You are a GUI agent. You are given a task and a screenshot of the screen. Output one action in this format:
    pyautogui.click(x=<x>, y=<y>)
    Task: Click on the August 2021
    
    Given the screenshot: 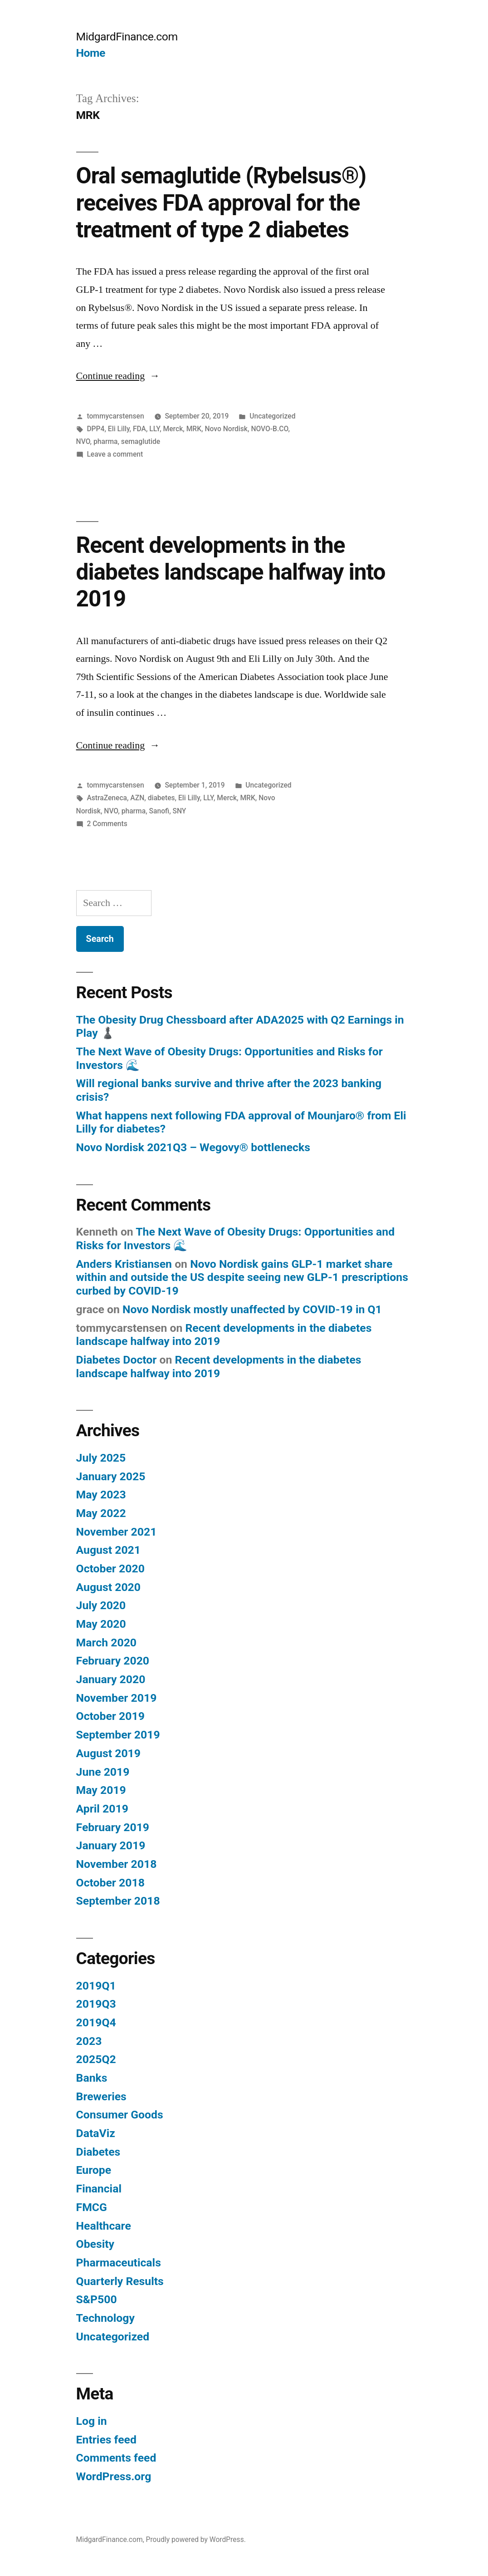 What is the action you would take?
    pyautogui.click(x=108, y=1549)
    